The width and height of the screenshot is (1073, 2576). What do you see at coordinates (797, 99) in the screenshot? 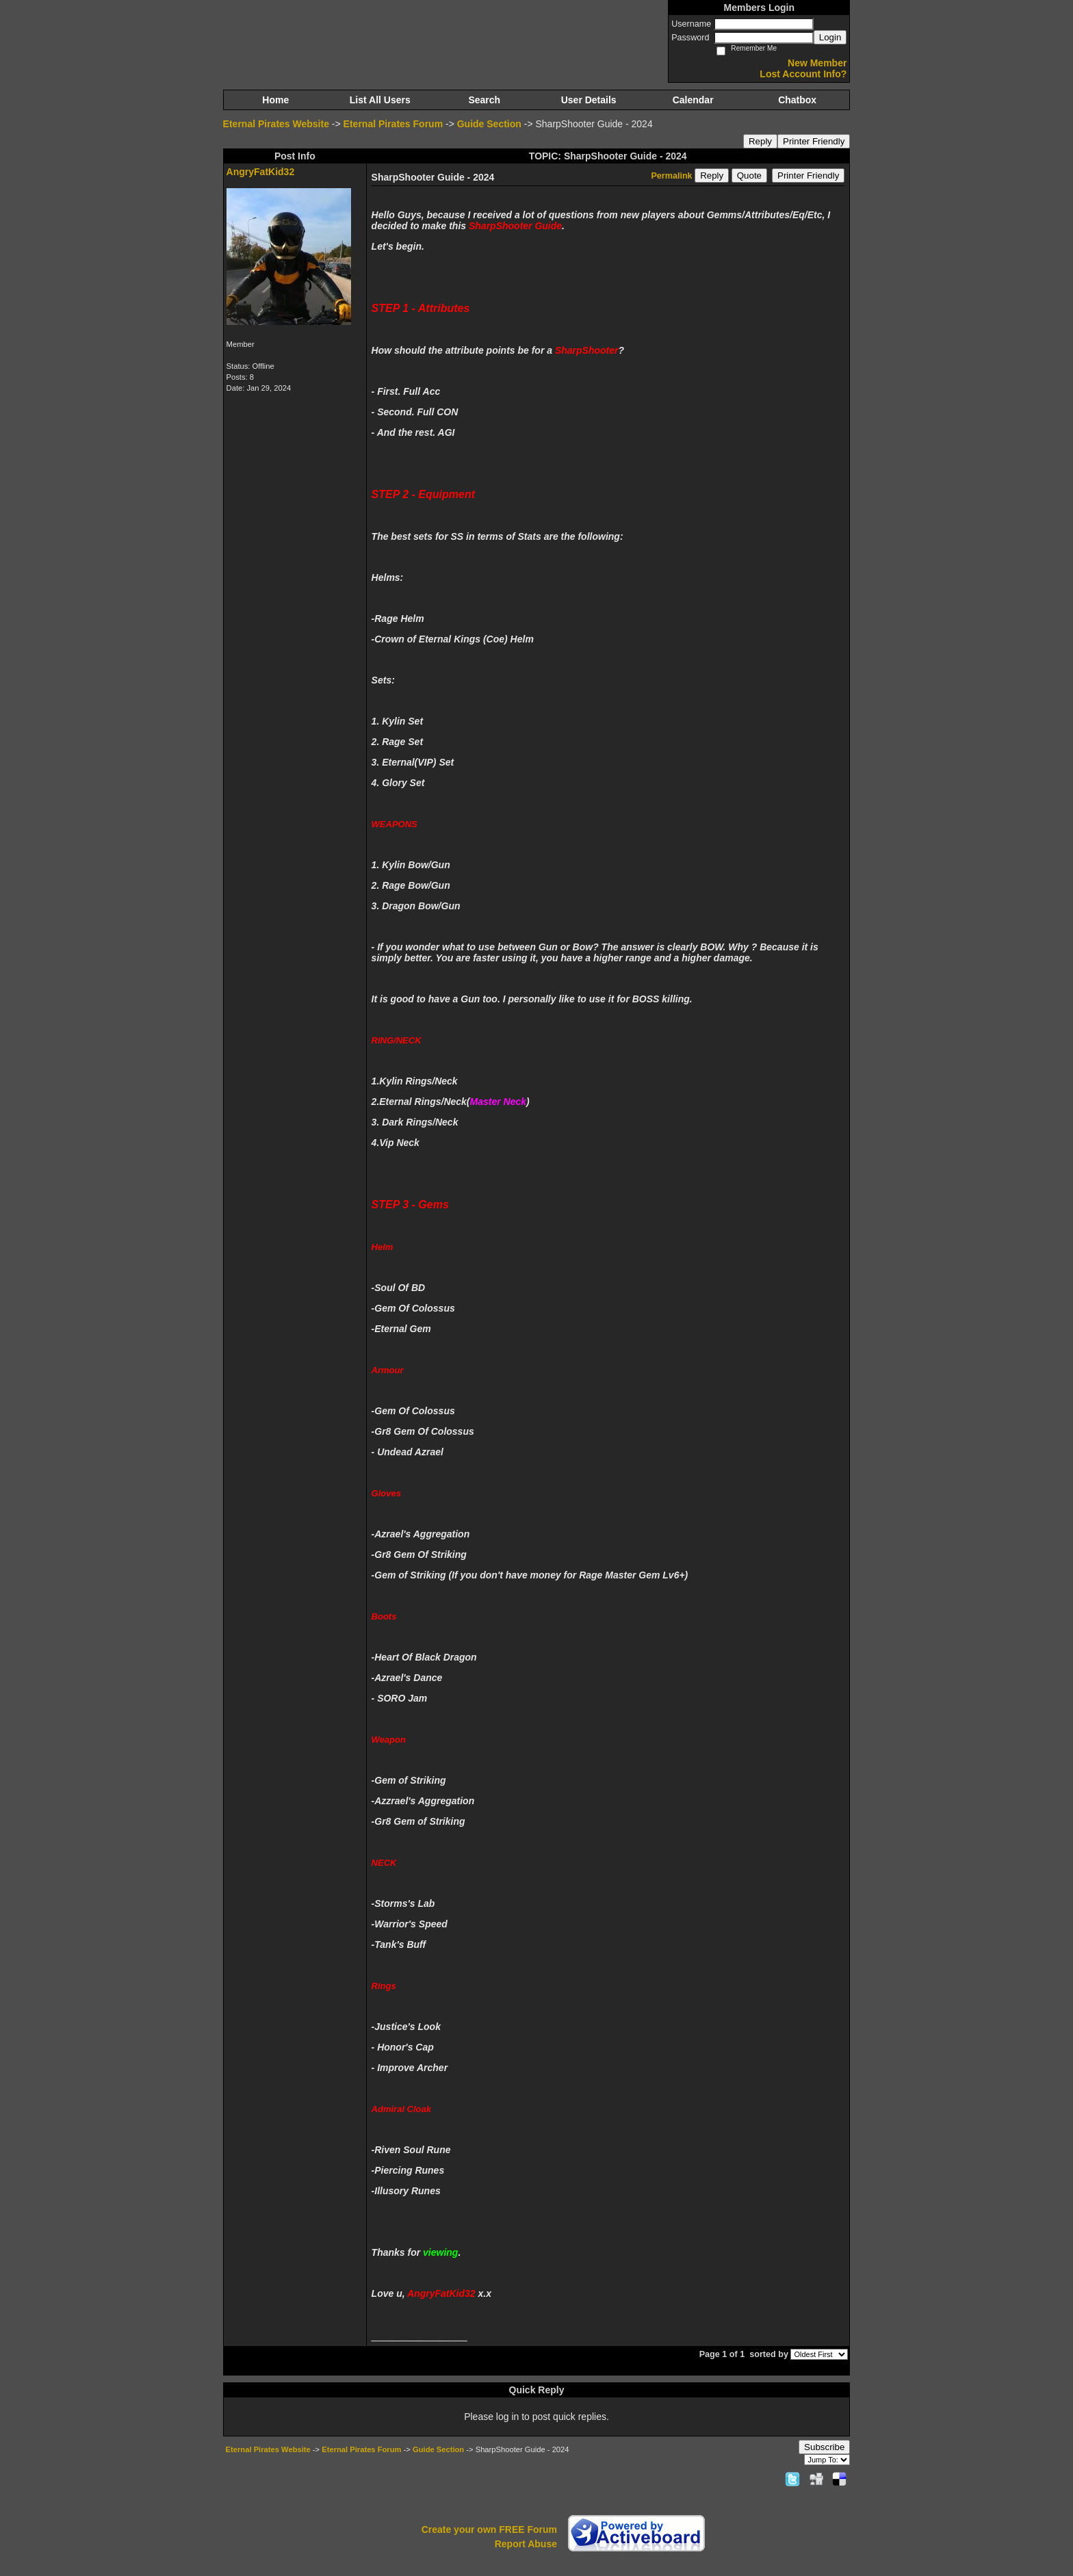
I see `Chatbox` at bounding box center [797, 99].